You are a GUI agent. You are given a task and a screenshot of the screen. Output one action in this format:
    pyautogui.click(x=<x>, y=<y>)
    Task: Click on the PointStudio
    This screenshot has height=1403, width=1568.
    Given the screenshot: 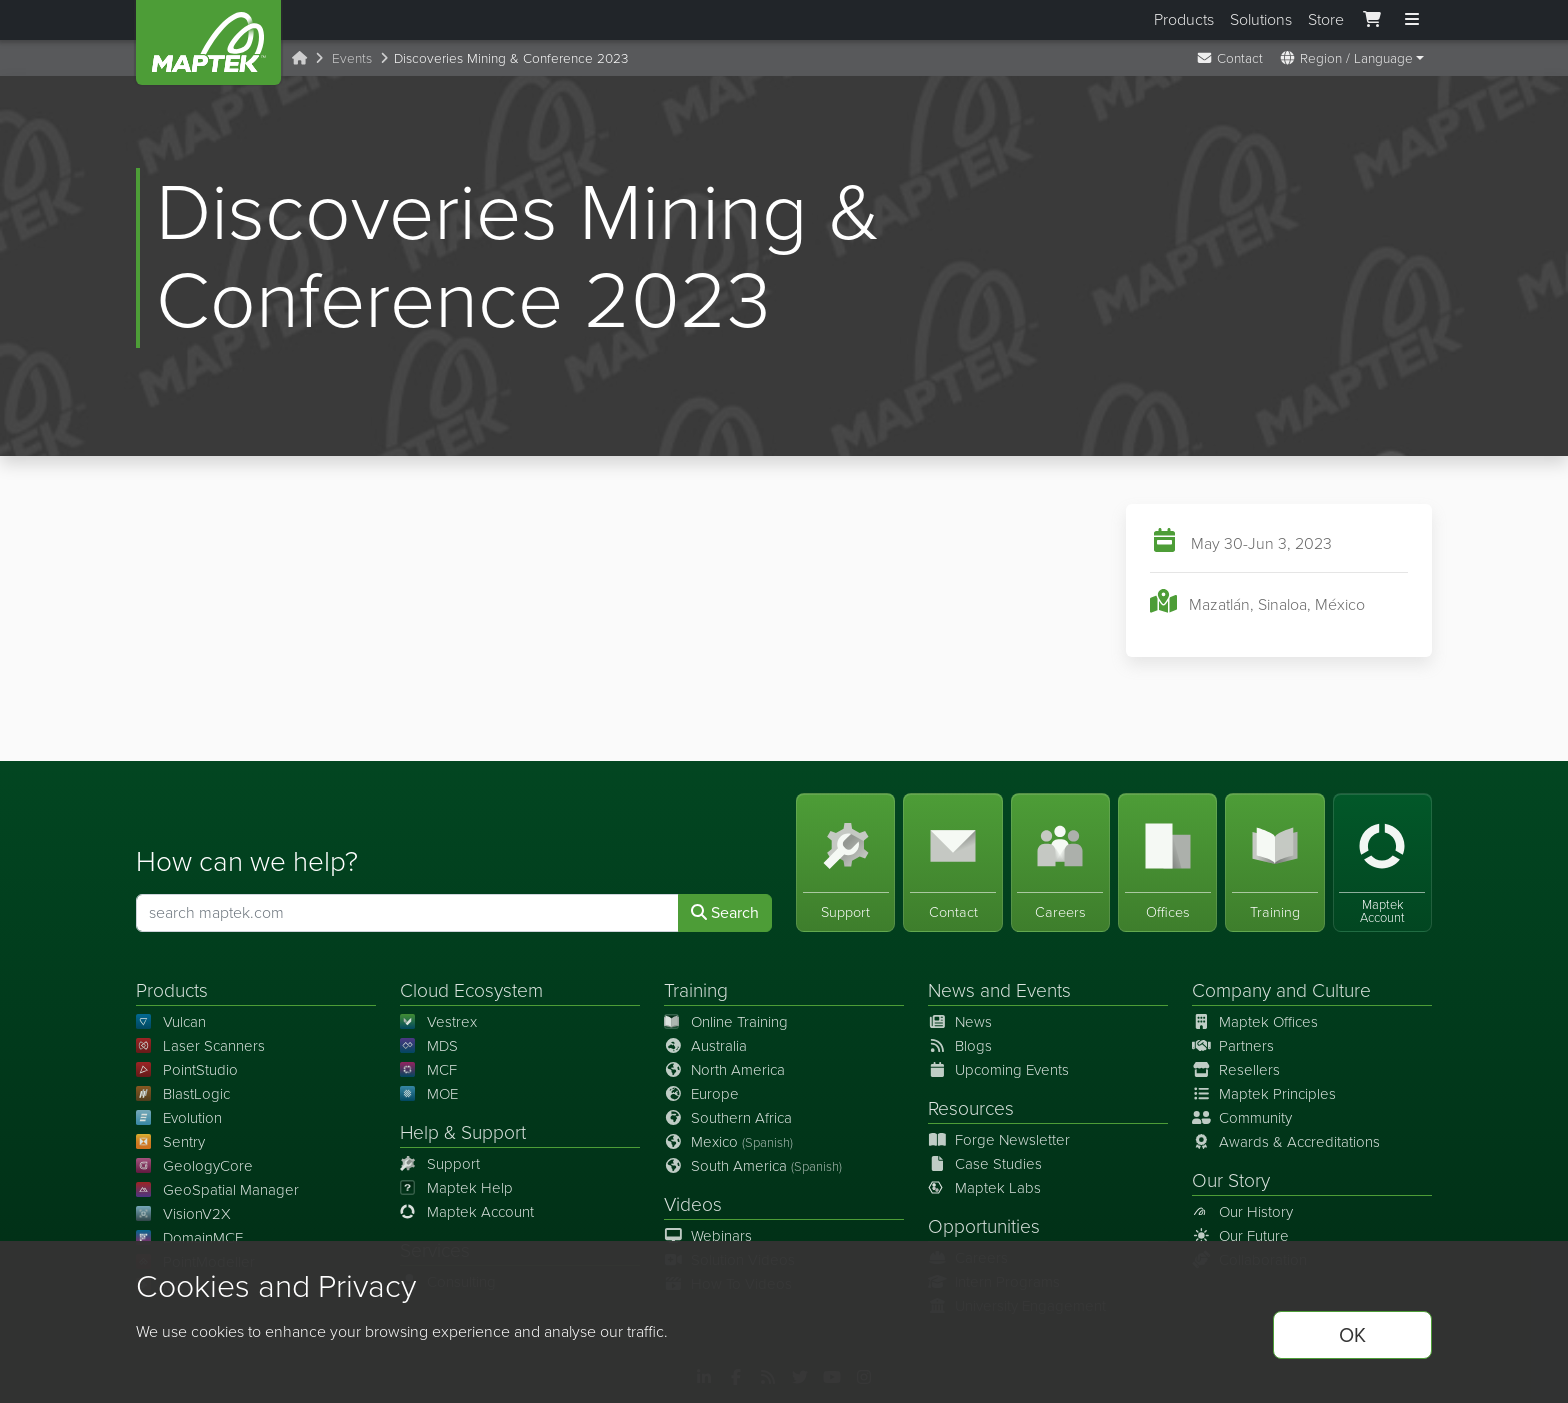 What is the action you would take?
    pyautogui.click(x=187, y=1070)
    